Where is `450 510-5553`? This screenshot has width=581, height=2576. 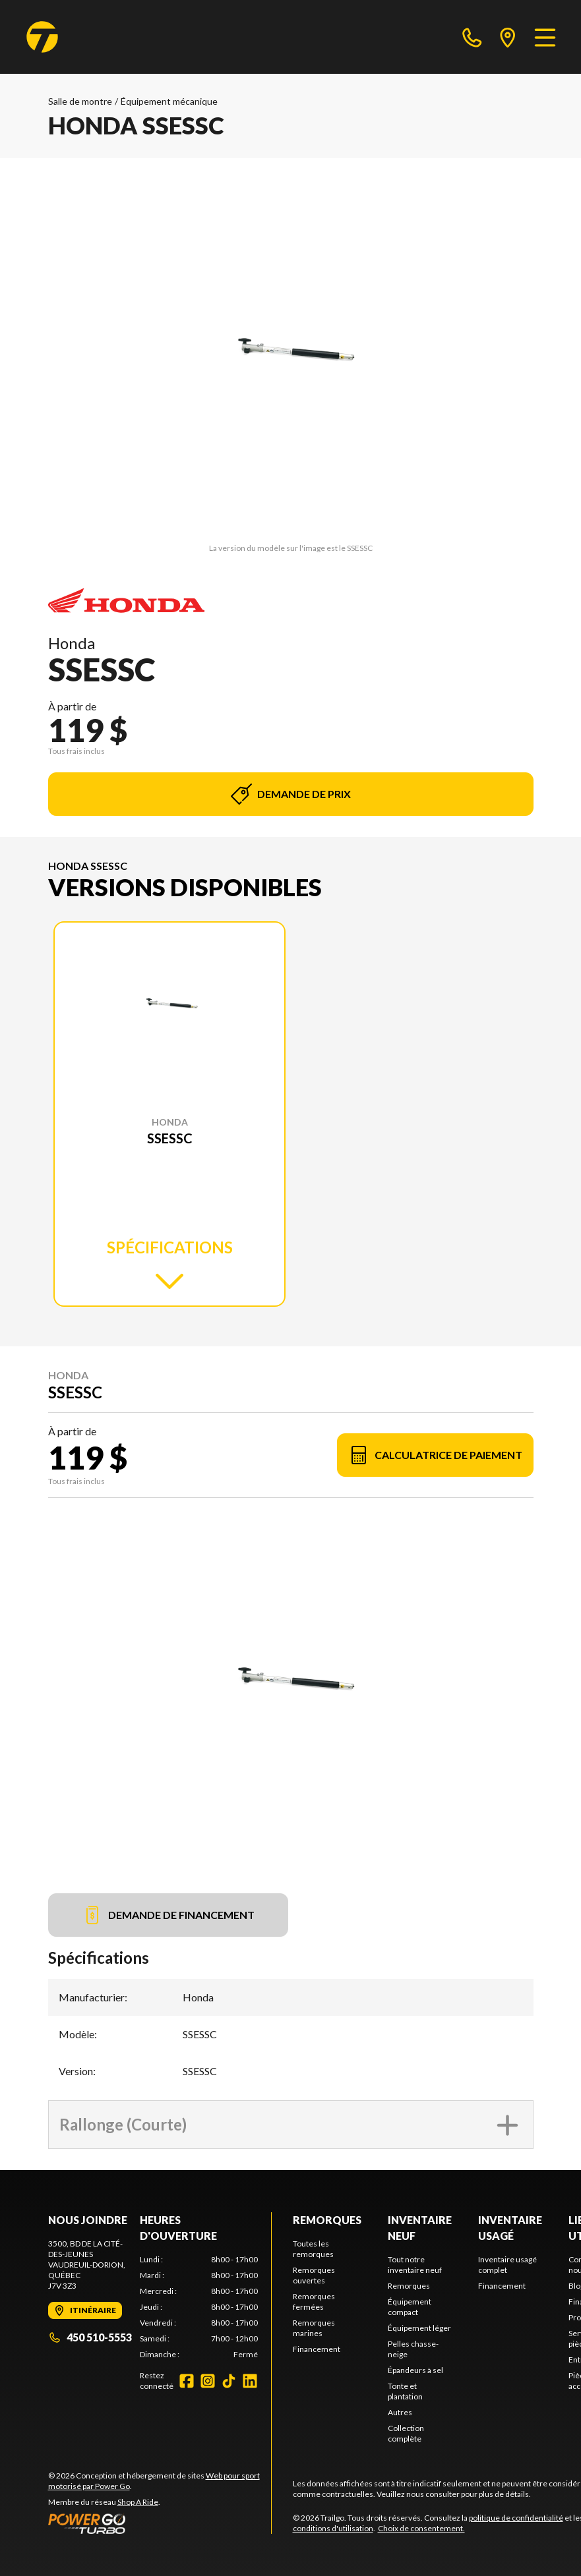 450 510-5553 is located at coordinates (90, 2337).